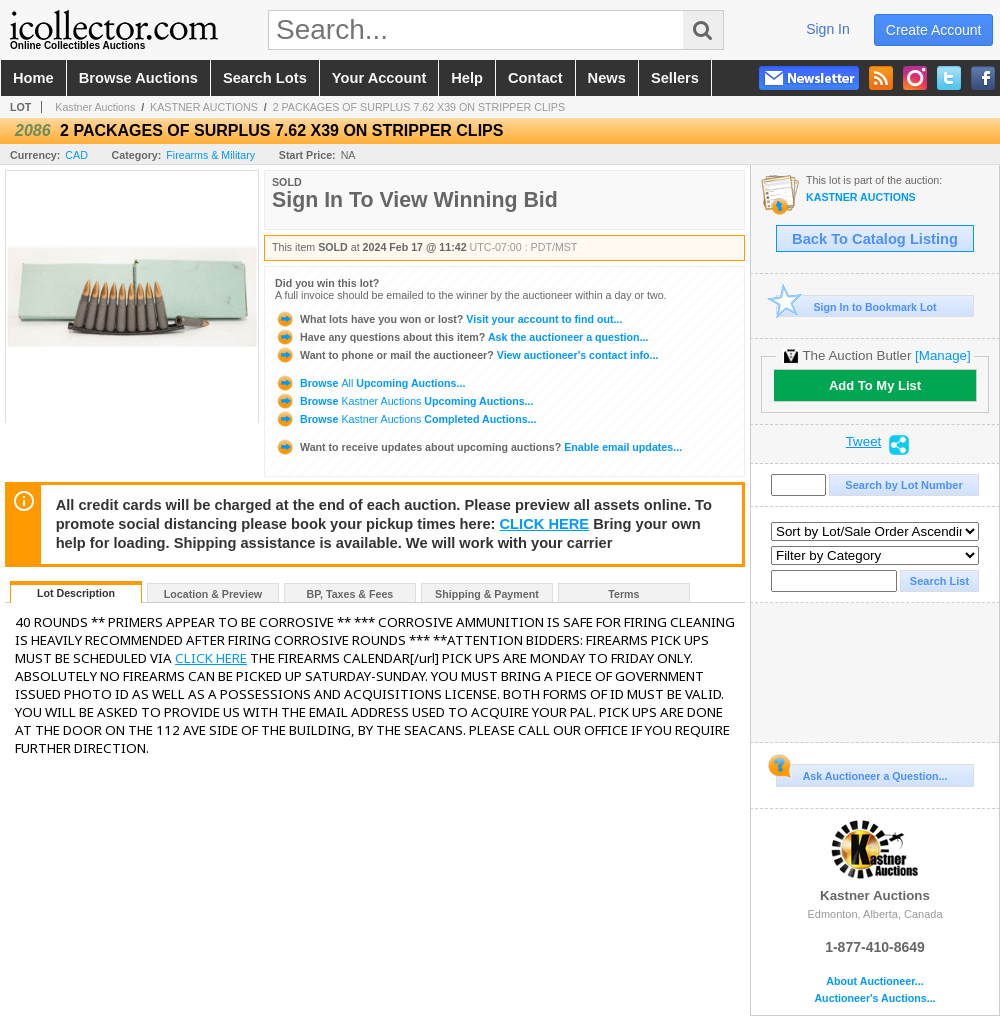 The height and width of the screenshot is (1025, 1000). What do you see at coordinates (535, 78) in the screenshot?
I see `contact` at bounding box center [535, 78].